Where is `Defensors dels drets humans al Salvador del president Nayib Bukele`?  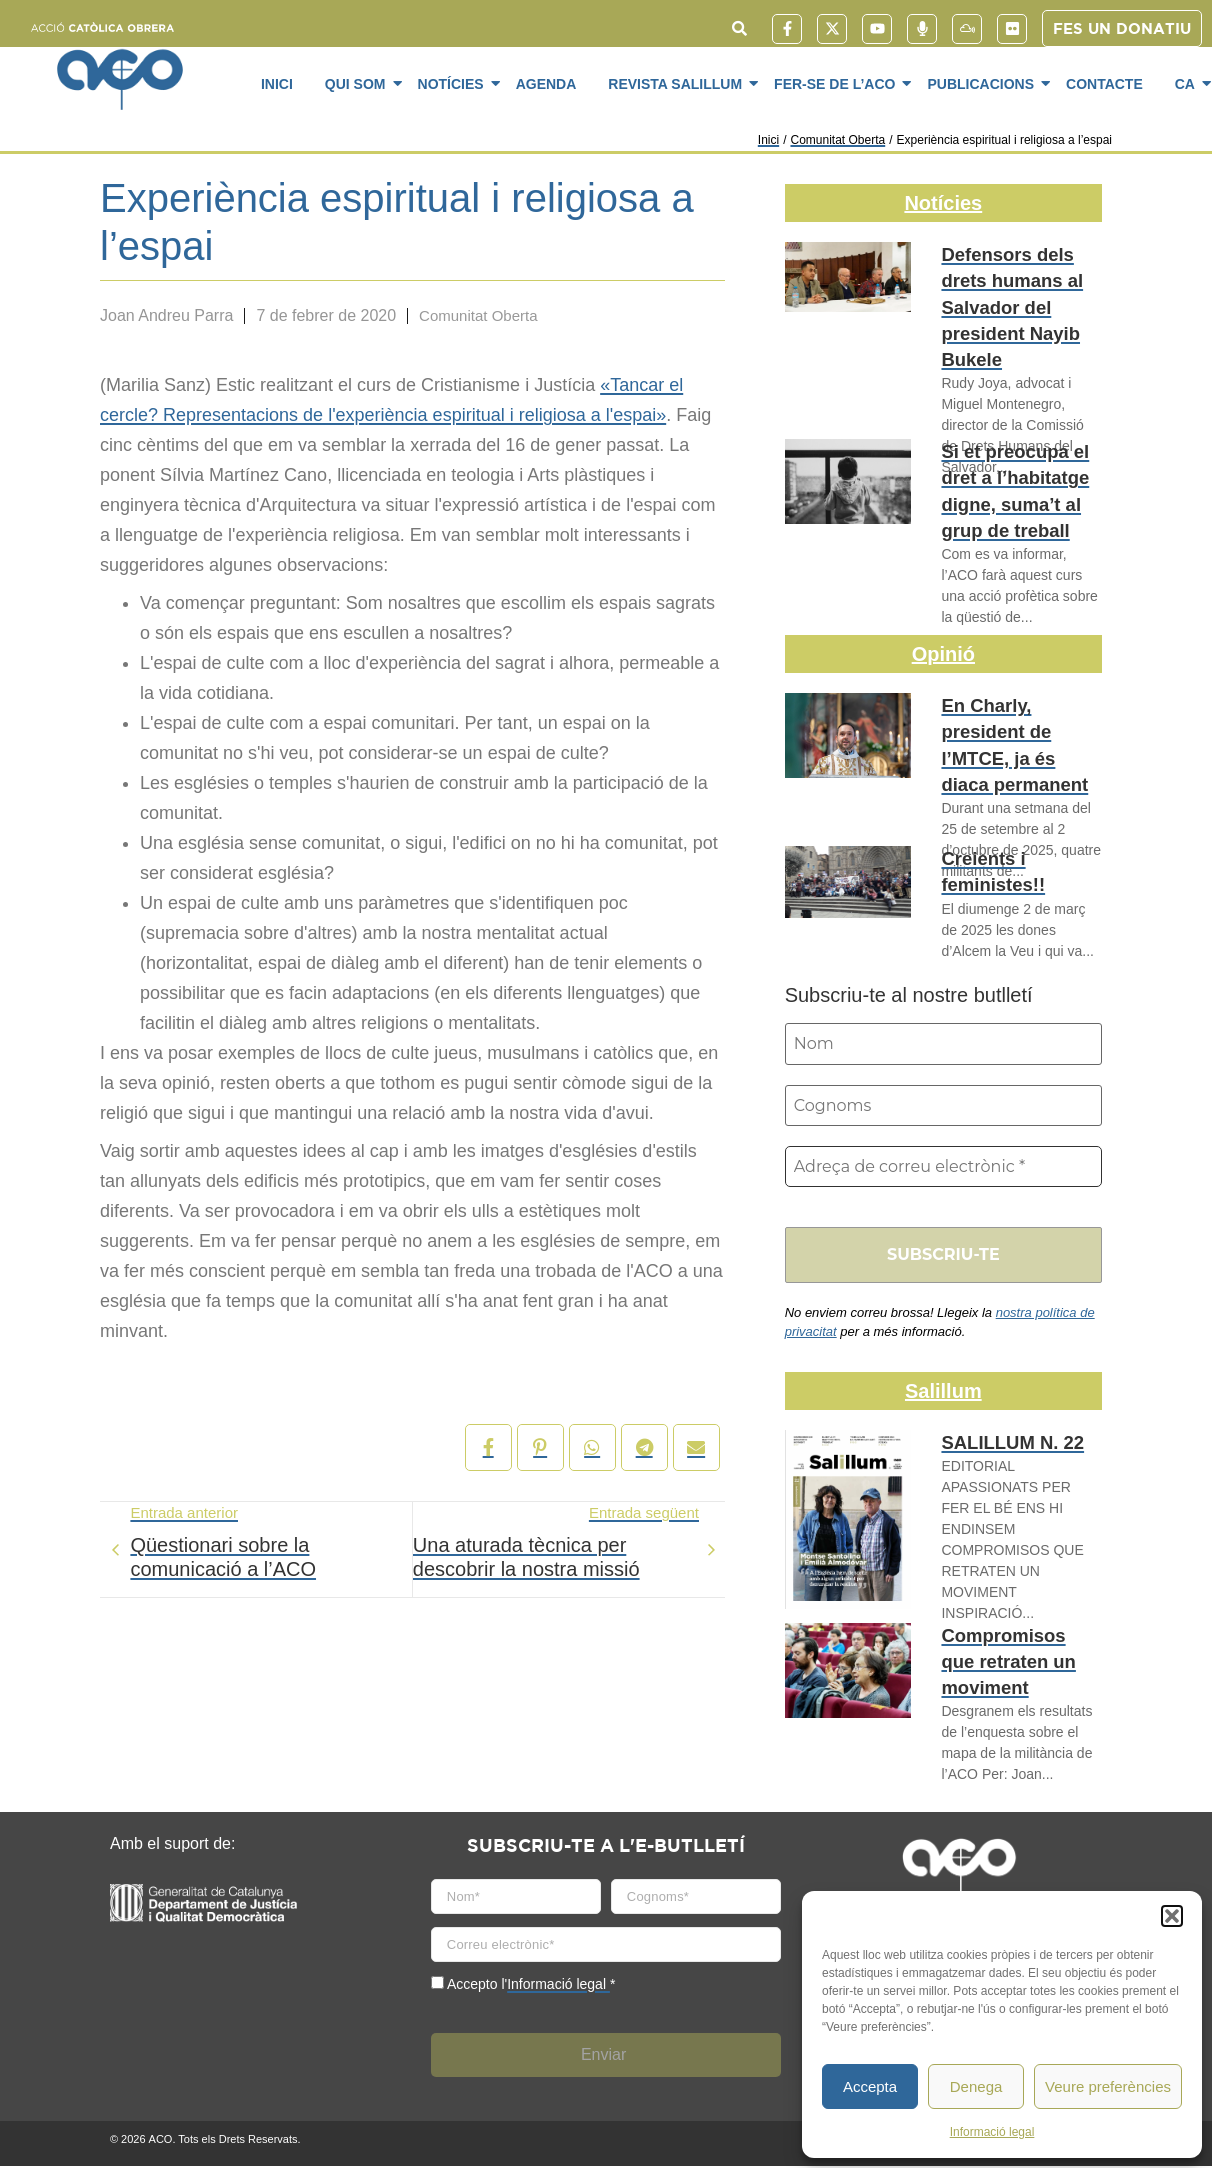 Defensors dels drets humans al Salvador del president Nayib Bukele is located at coordinates (1020, 288).